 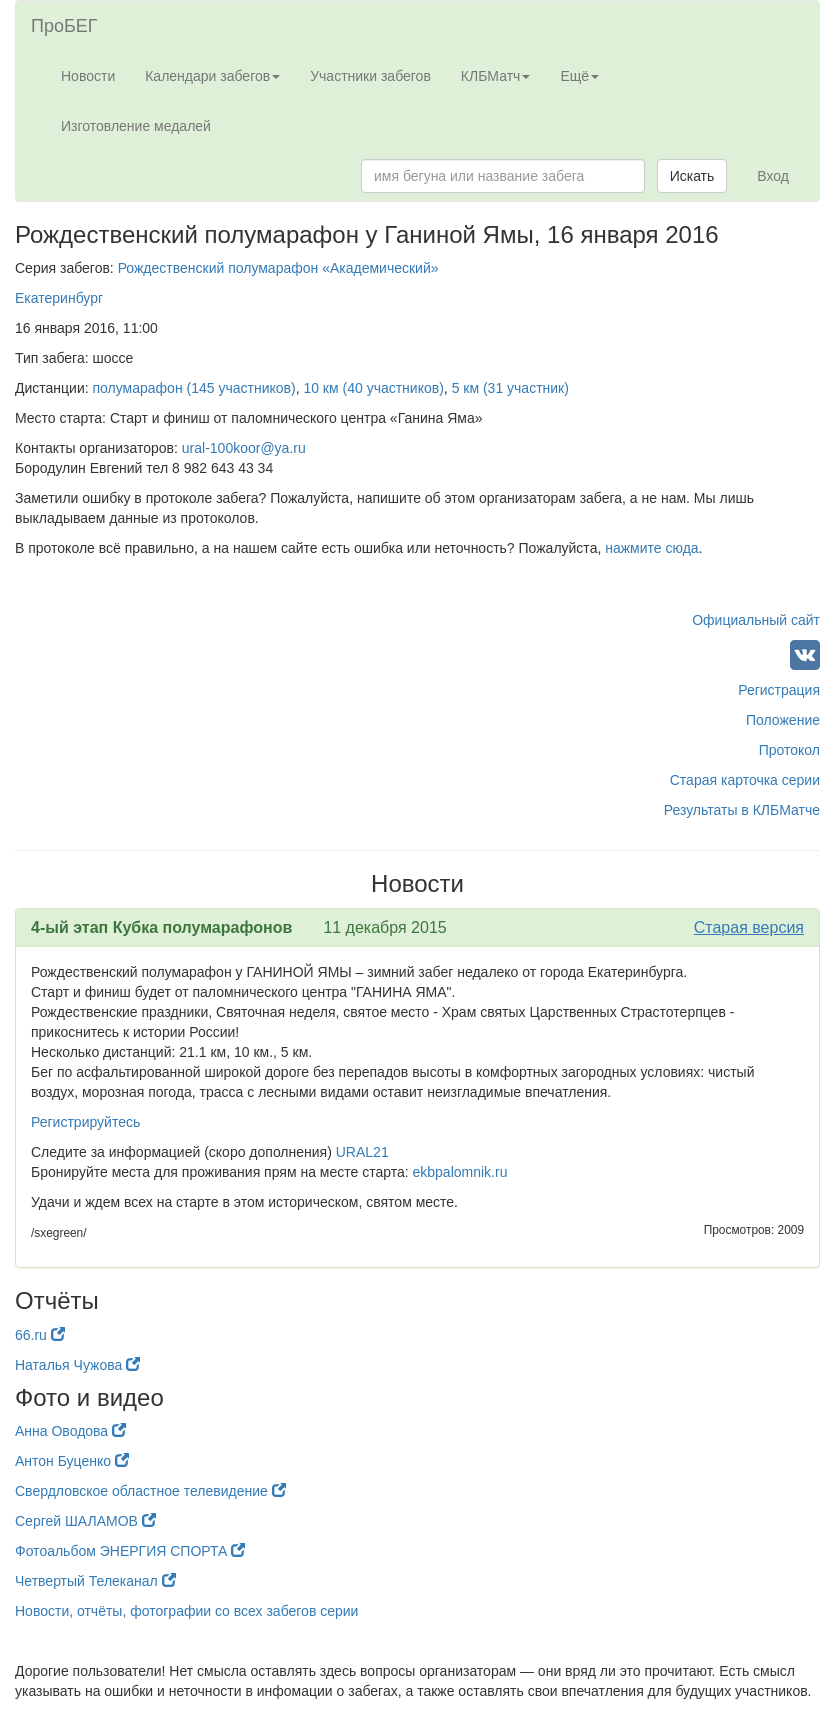 What do you see at coordinates (692, 176) in the screenshot?
I see `Искать` at bounding box center [692, 176].